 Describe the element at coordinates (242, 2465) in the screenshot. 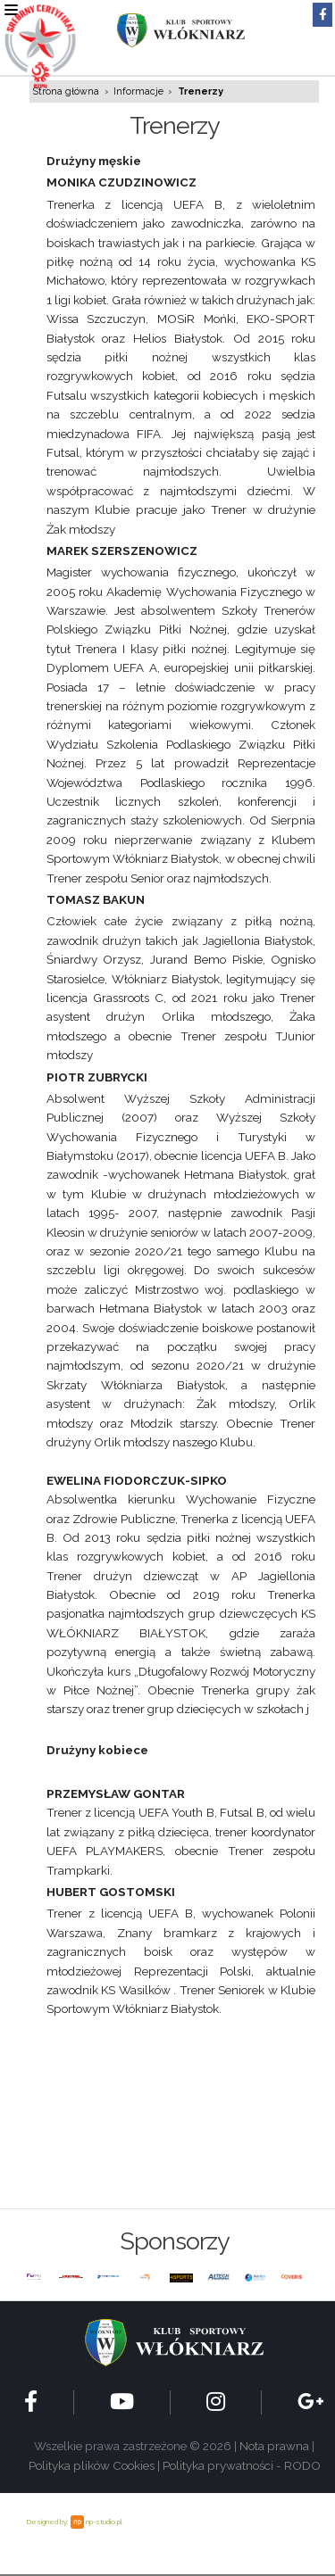

I see `Polityka prywatności - RODO` at that location.